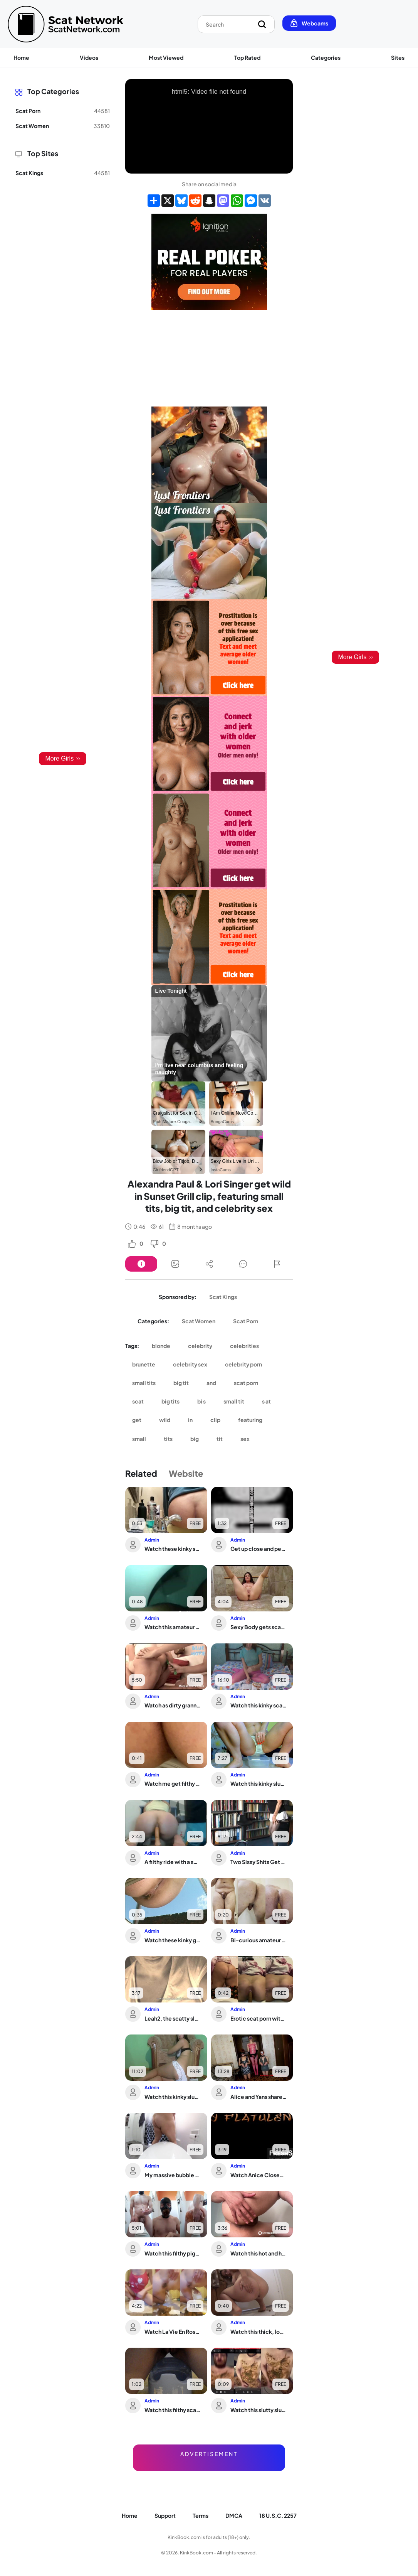  What do you see at coordinates (220, 1438) in the screenshot?
I see `tit` at bounding box center [220, 1438].